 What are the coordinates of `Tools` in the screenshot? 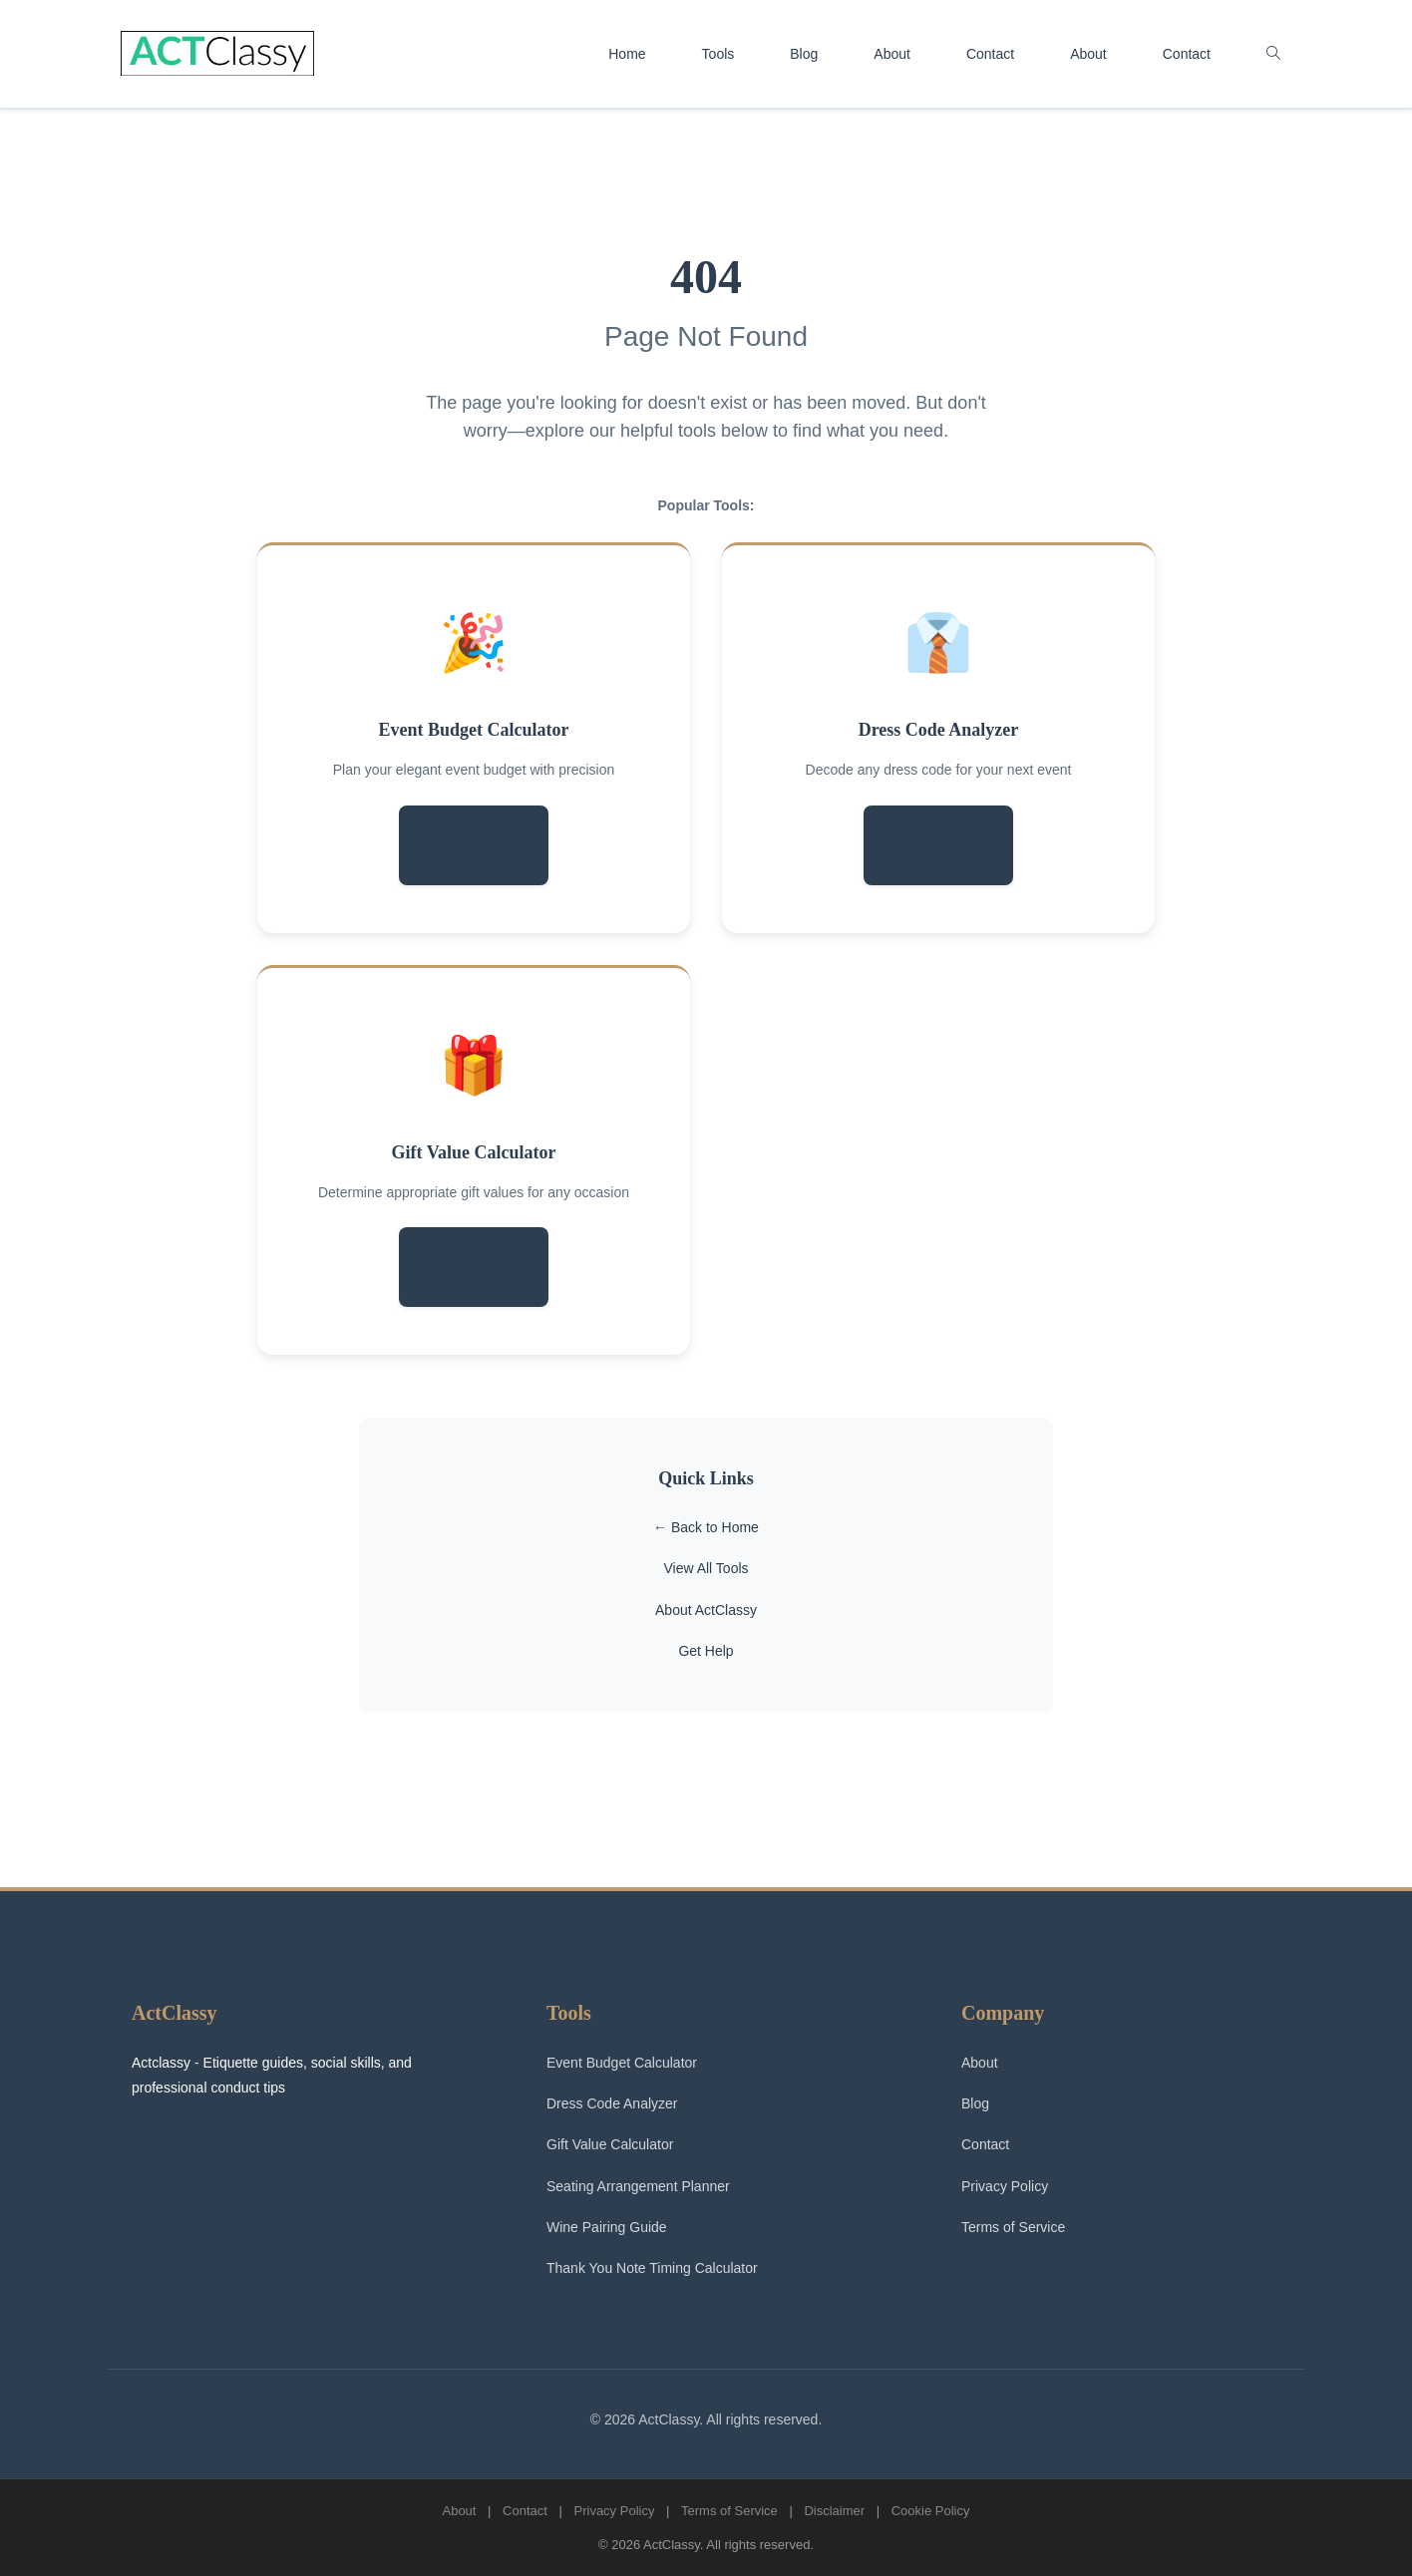 It's located at (718, 54).